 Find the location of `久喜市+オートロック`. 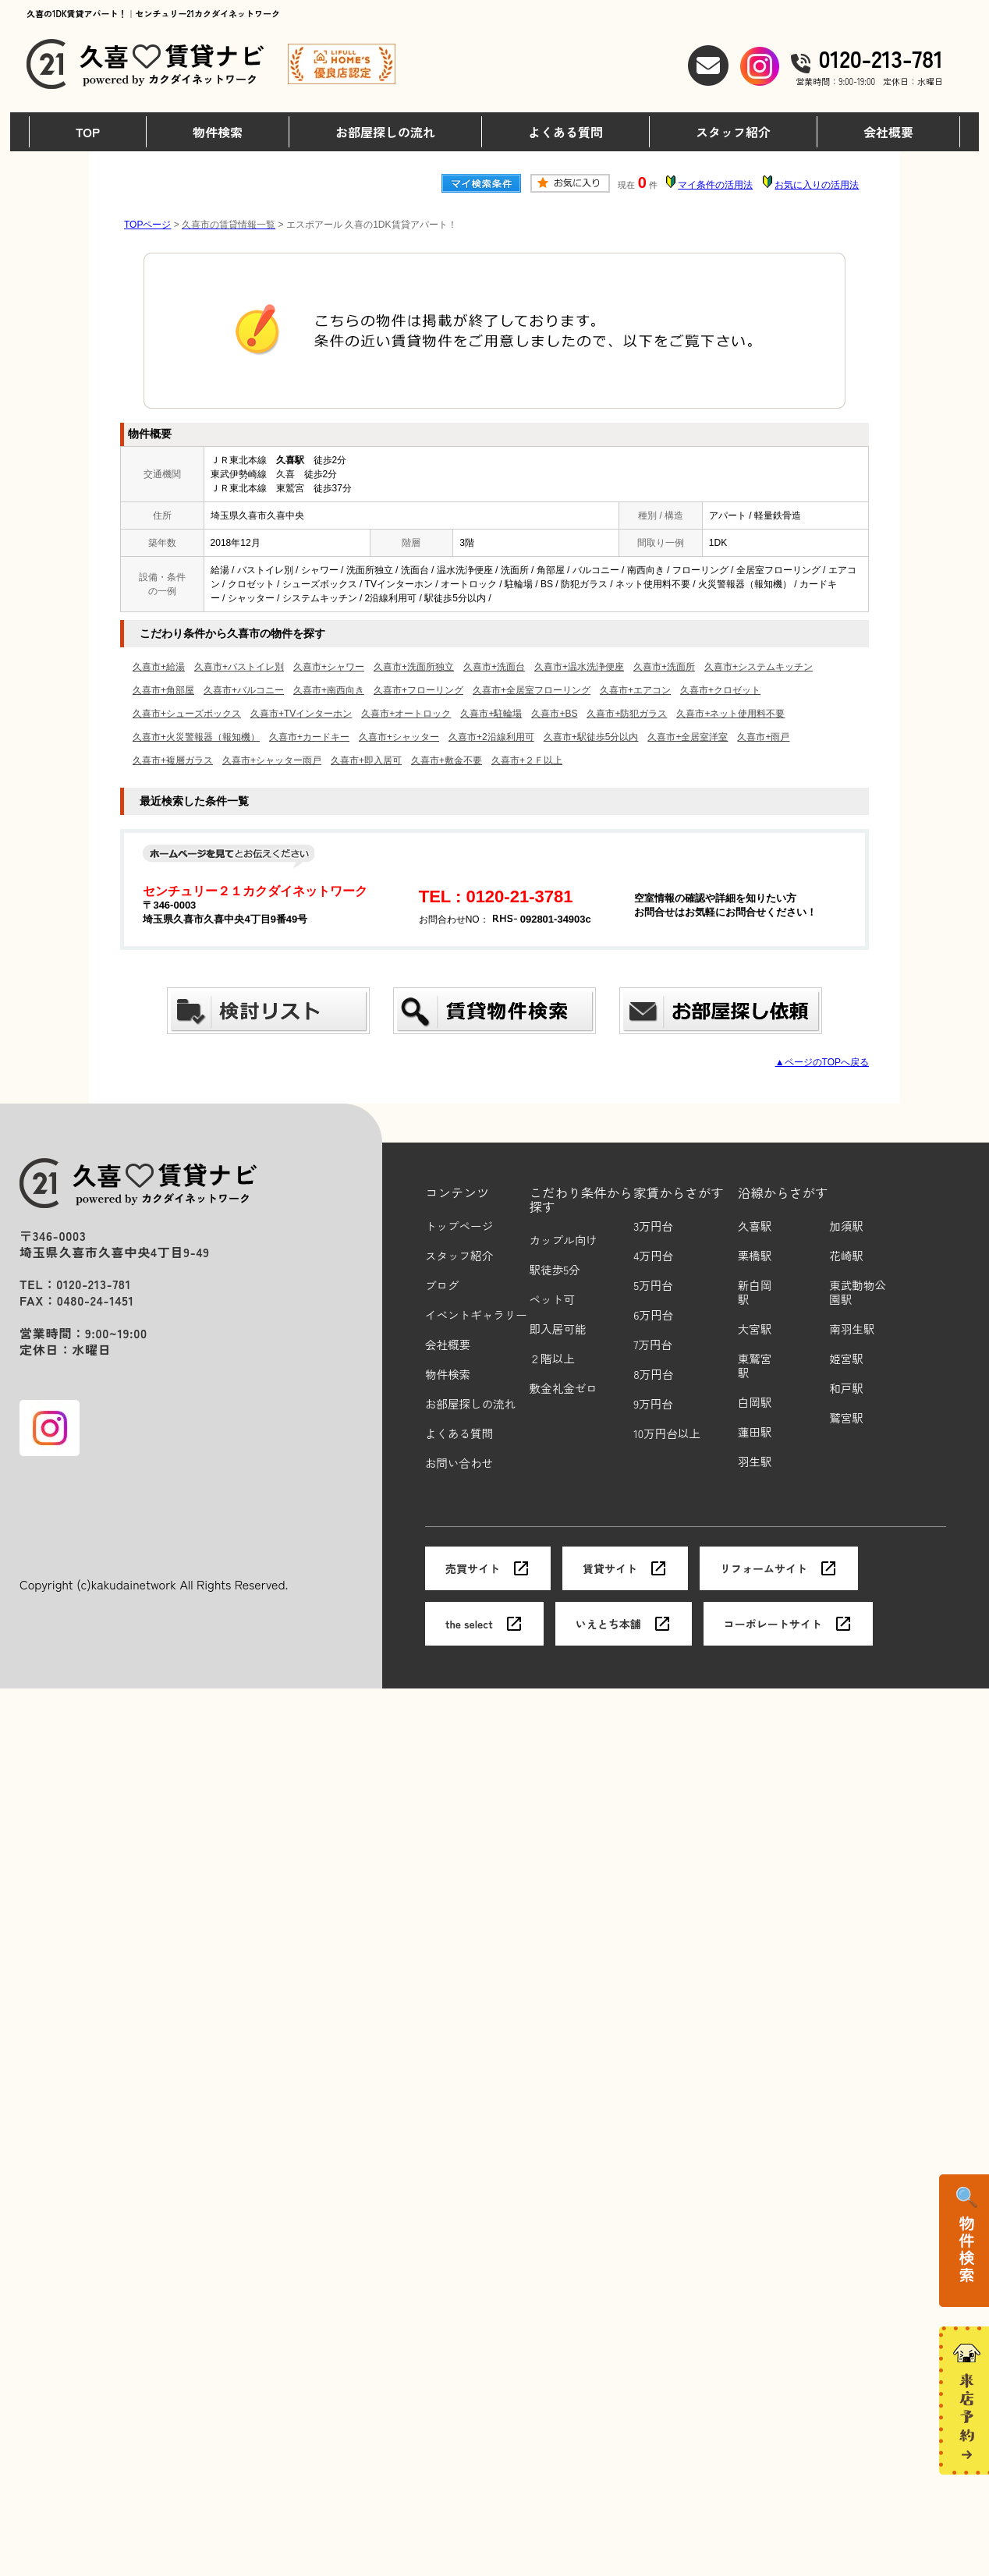

久喜市+オートロック is located at coordinates (406, 713).